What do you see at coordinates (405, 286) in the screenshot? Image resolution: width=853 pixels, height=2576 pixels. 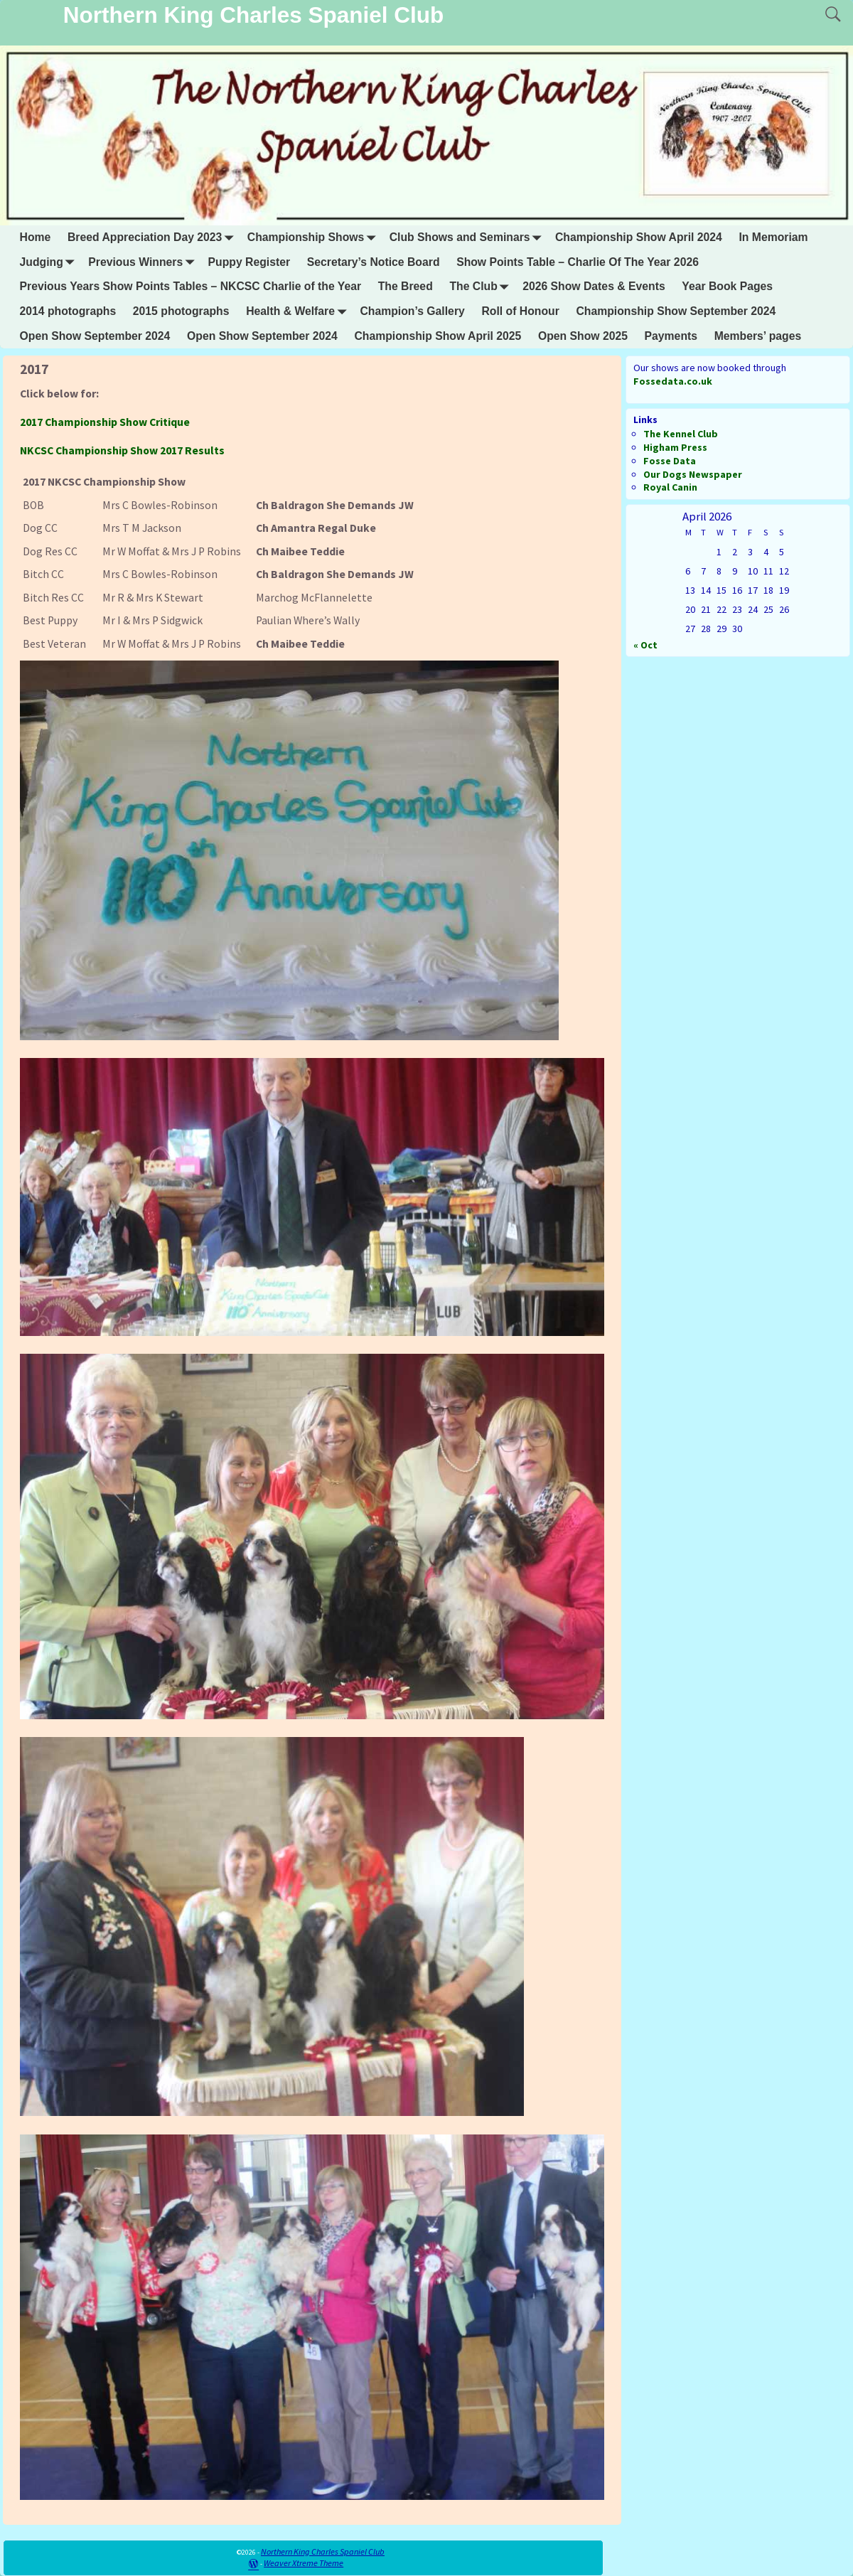 I see `The Breed` at bounding box center [405, 286].